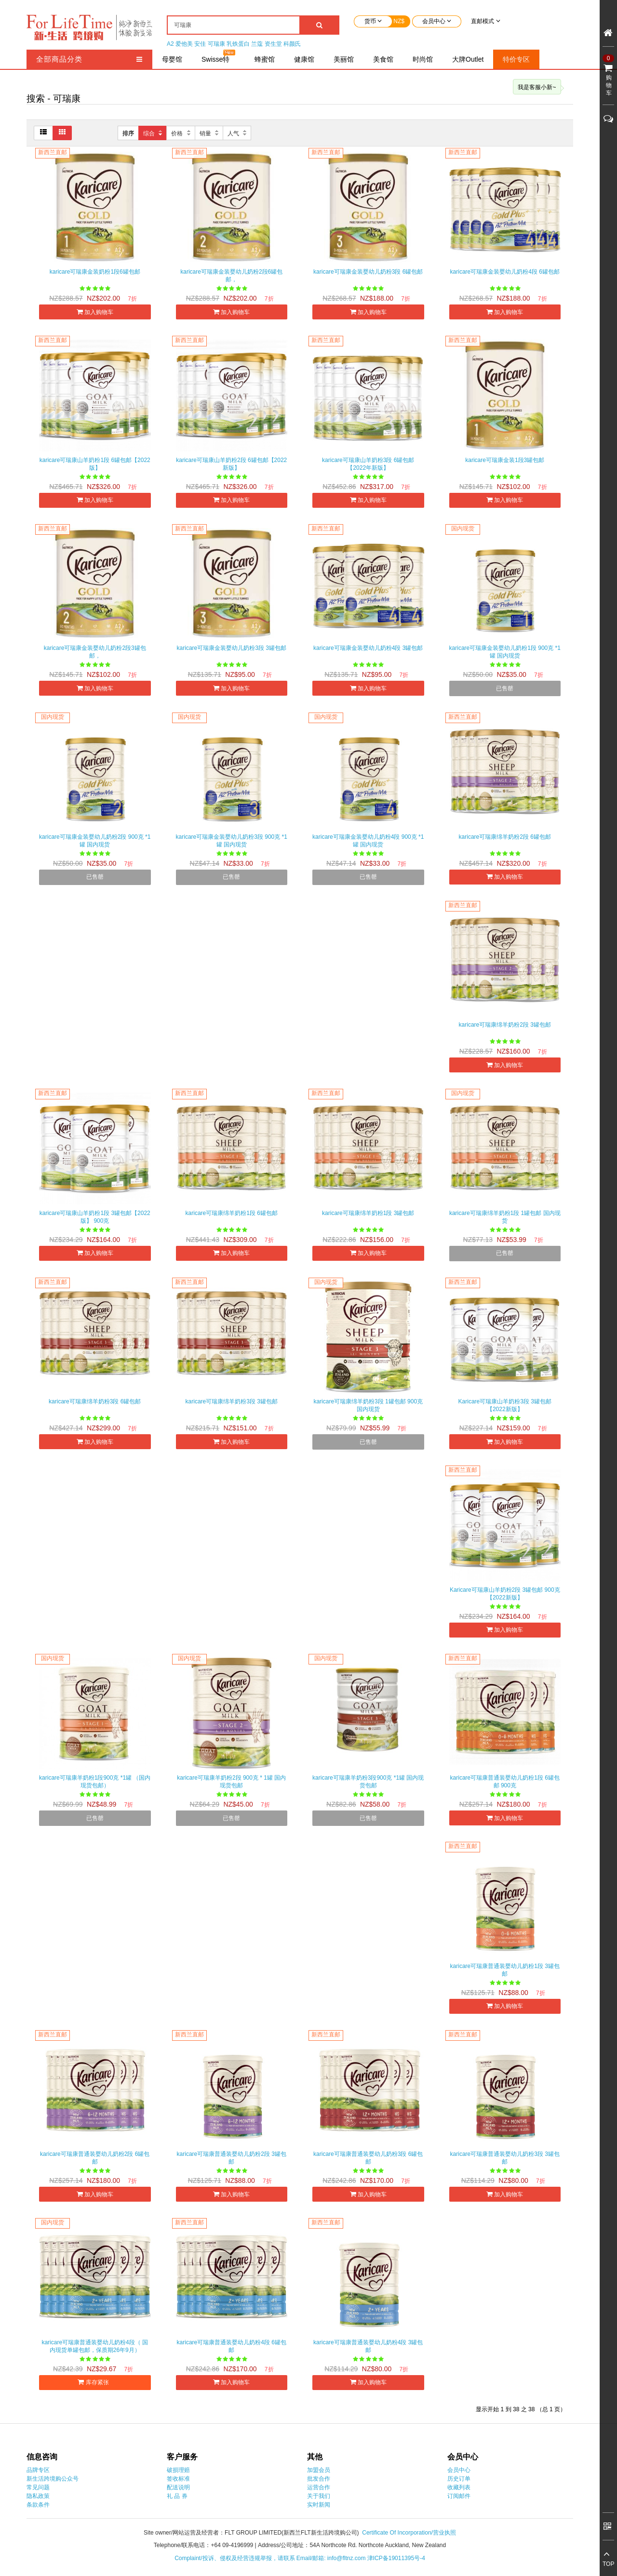  Describe the element at coordinates (231, 2346) in the screenshot. I see `karicare可瑞康普通装婴幼儿奶粉4段 6罐包邮` at that location.